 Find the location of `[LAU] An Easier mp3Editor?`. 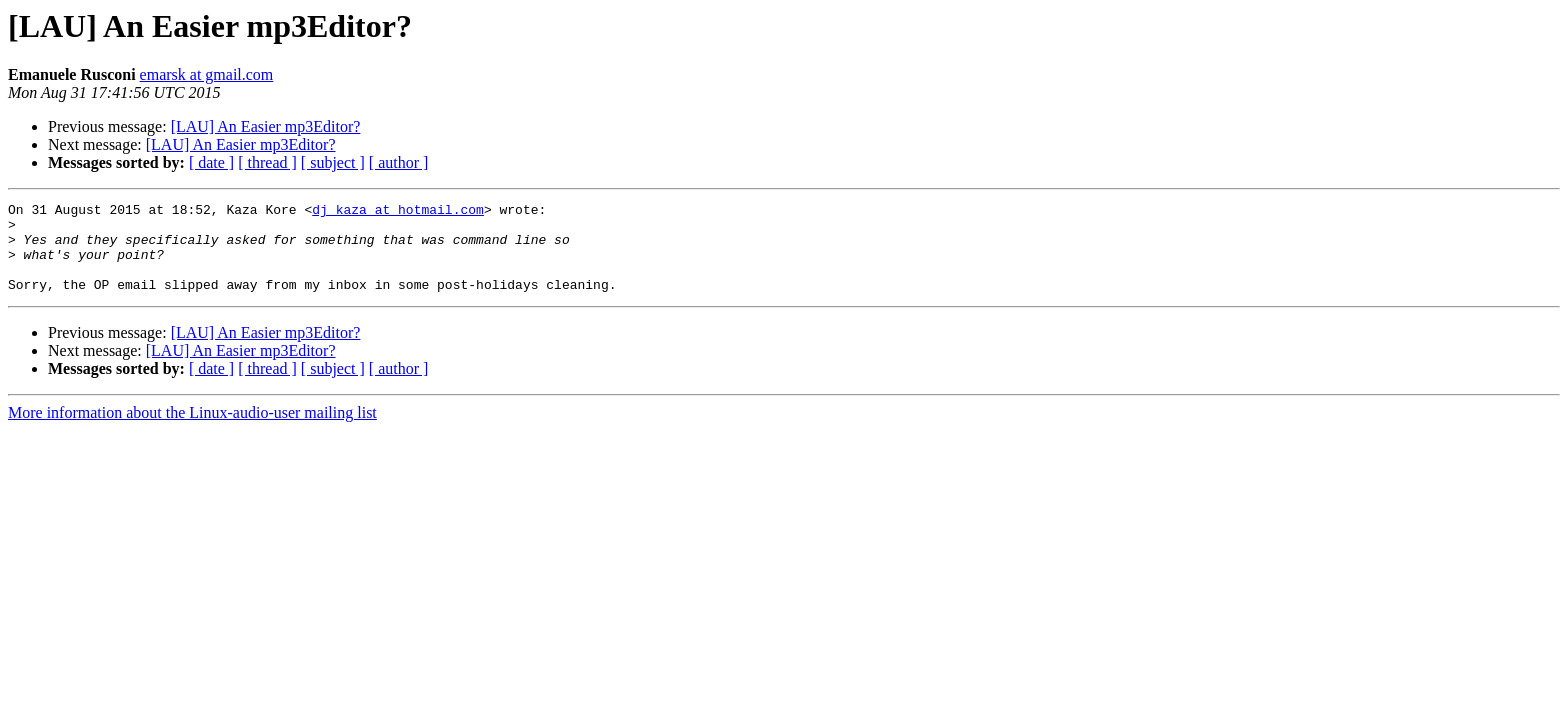

[LAU] An Easier mp3Editor? is located at coordinates (266, 126).